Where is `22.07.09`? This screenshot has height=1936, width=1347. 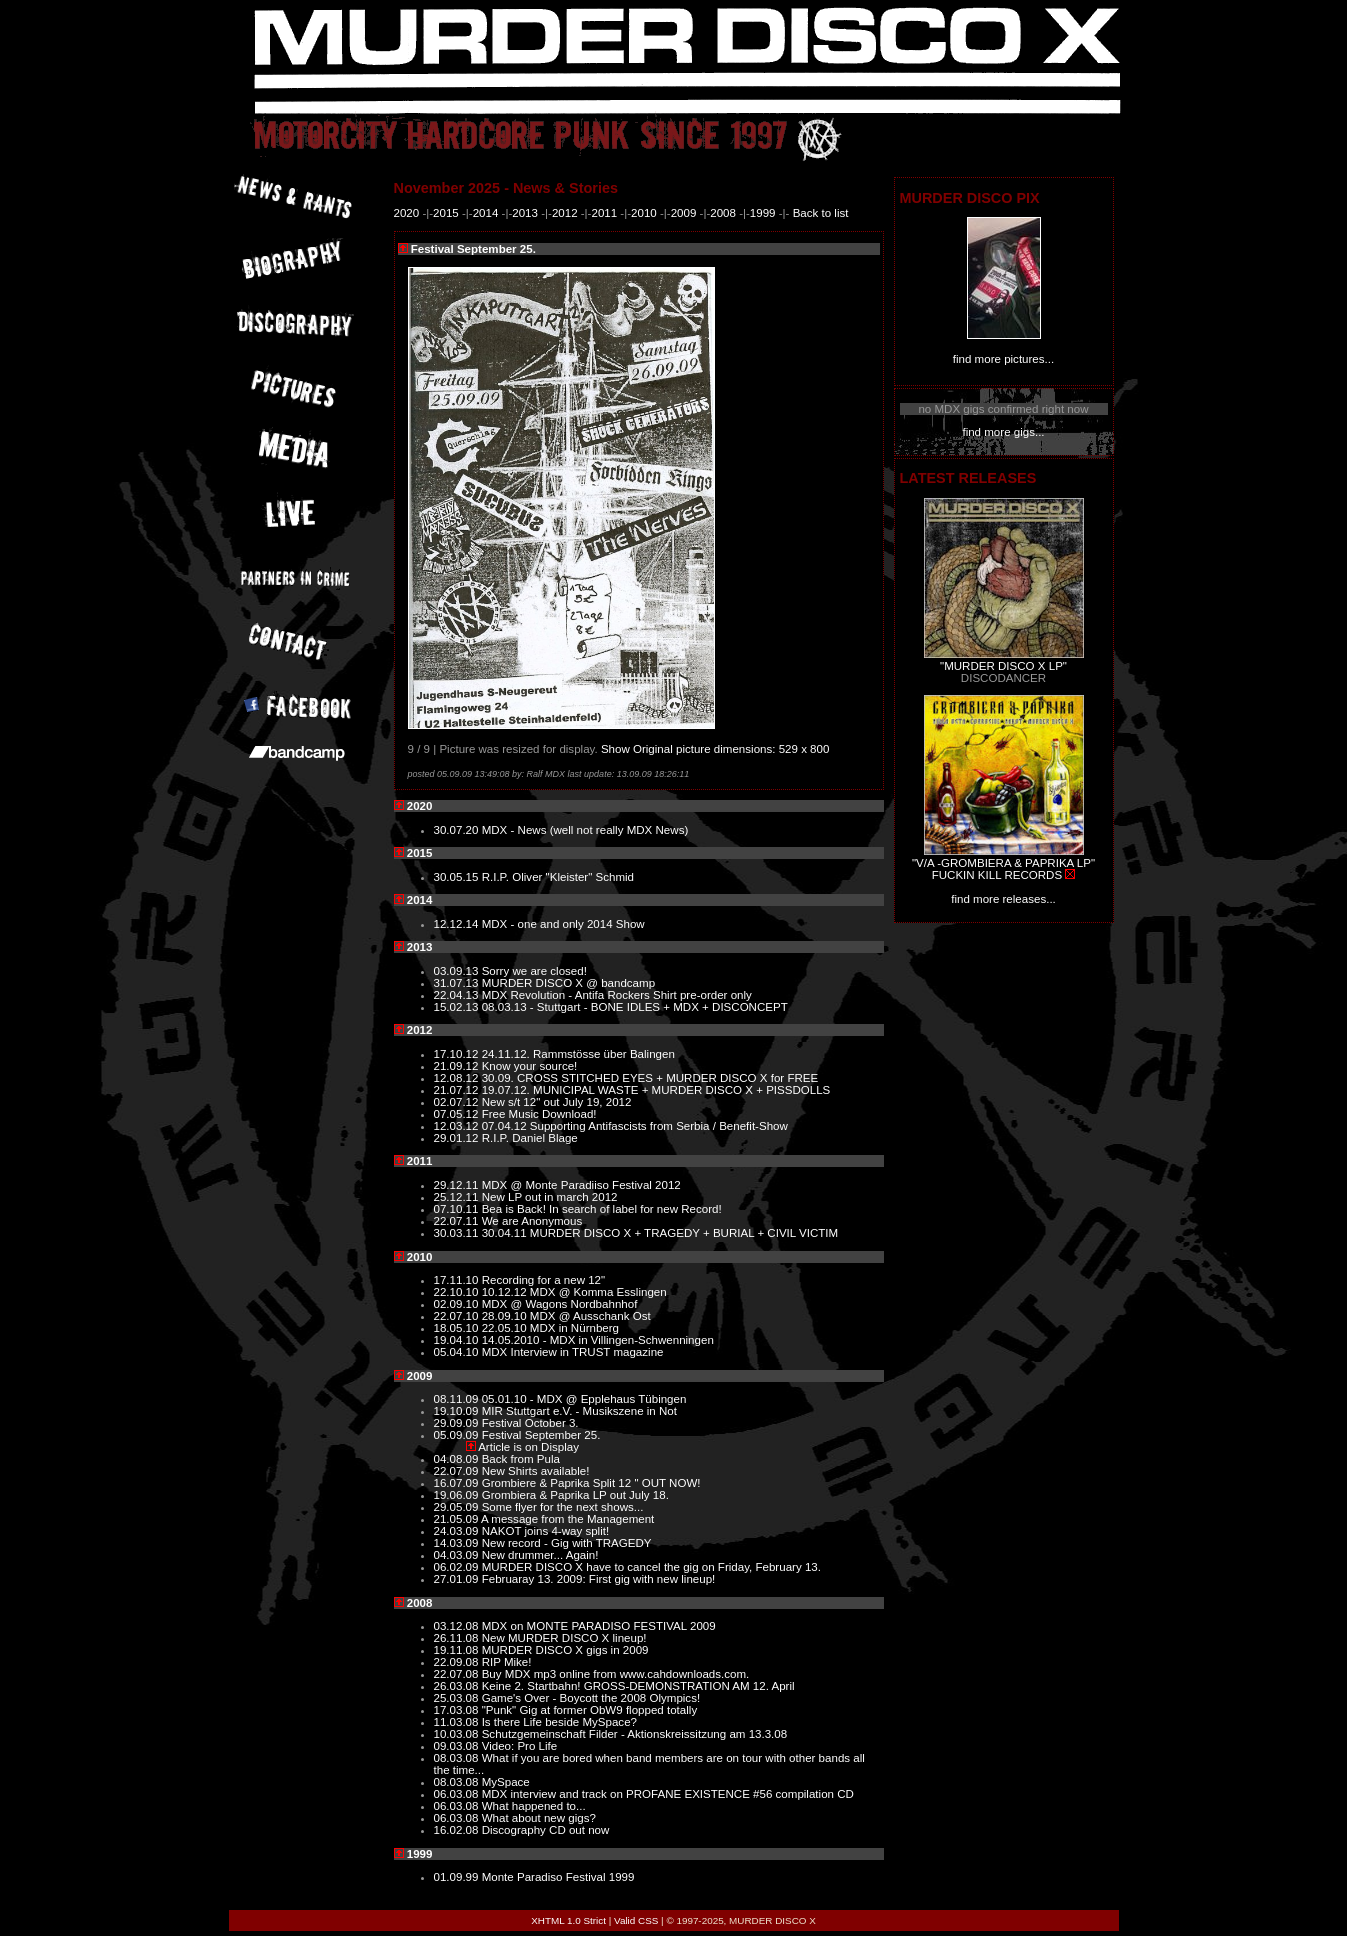 22.07.09 is located at coordinates (458, 1471).